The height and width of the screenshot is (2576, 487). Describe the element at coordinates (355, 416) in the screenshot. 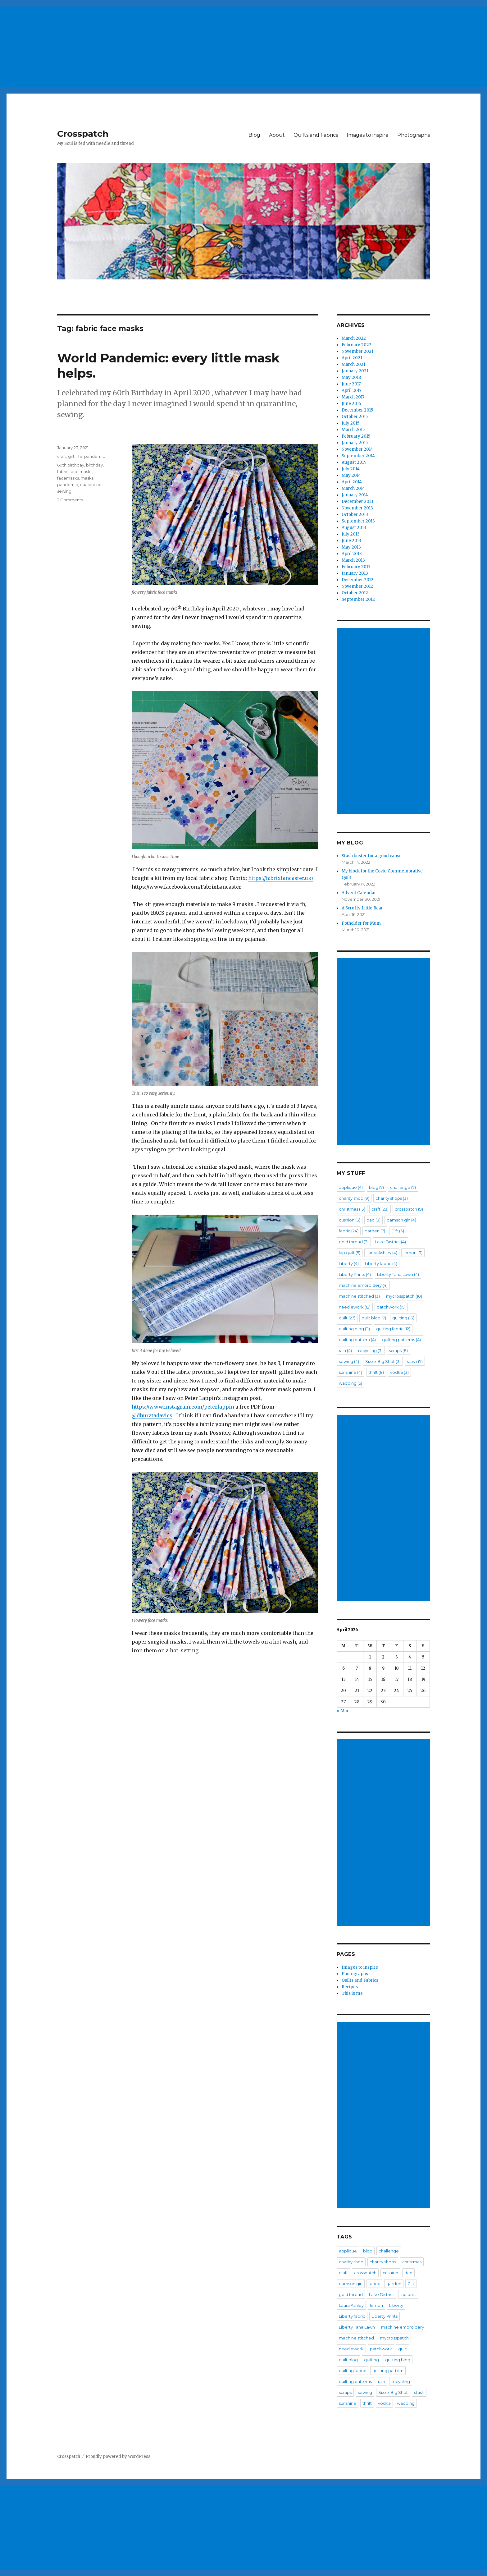

I see `October 2015` at that location.